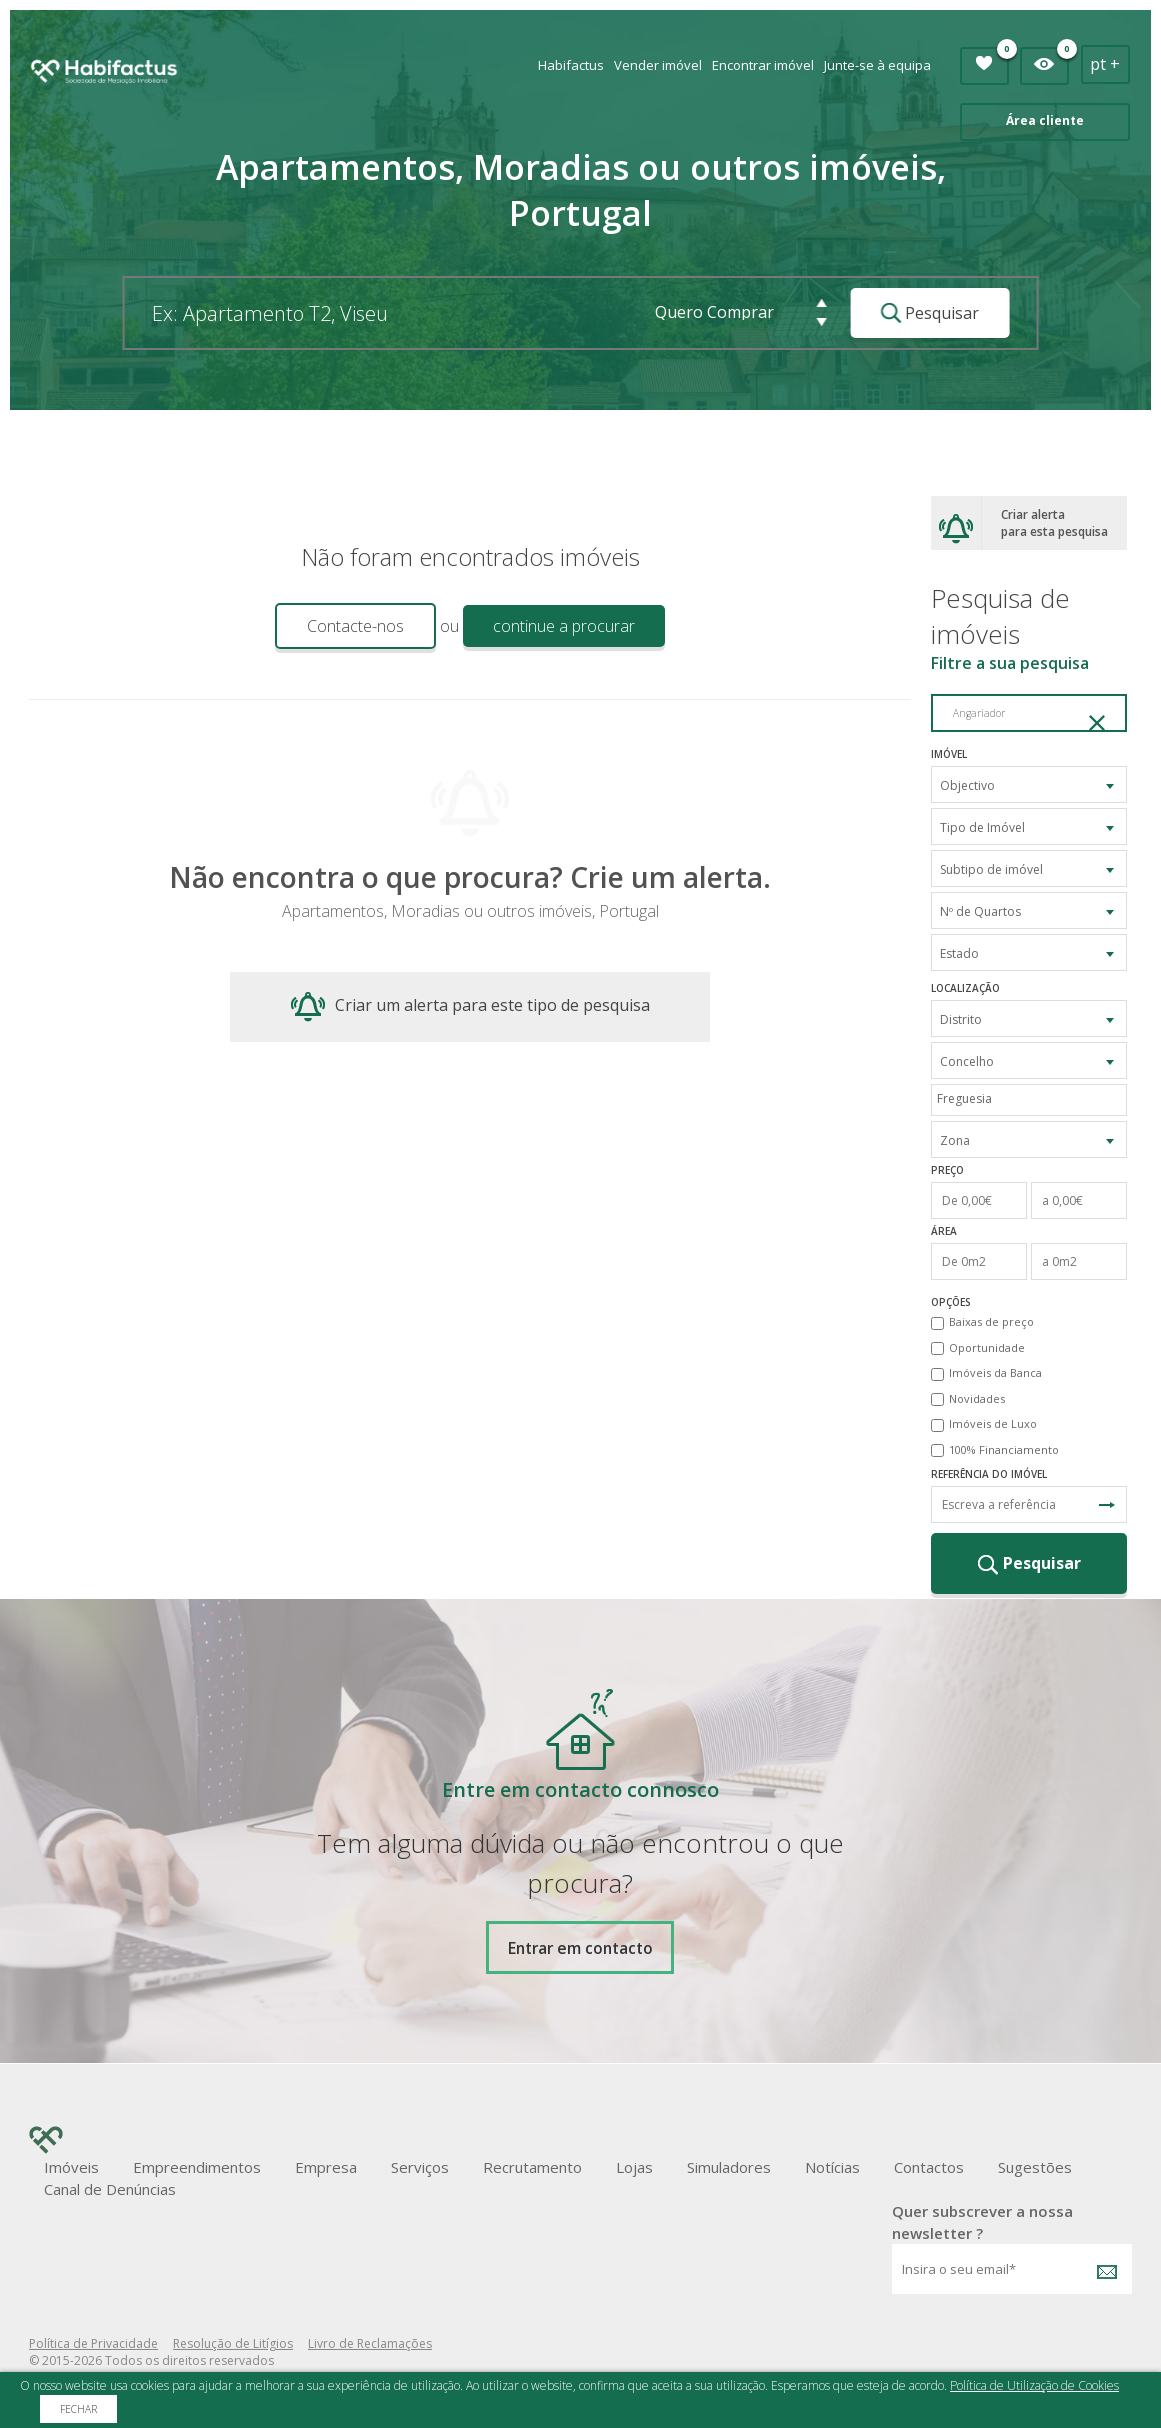 The width and height of the screenshot is (1161, 2428). Describe the element at coordinates (1107, 1505) in the screenshot. I see `Pesquisa Referência` at that location.